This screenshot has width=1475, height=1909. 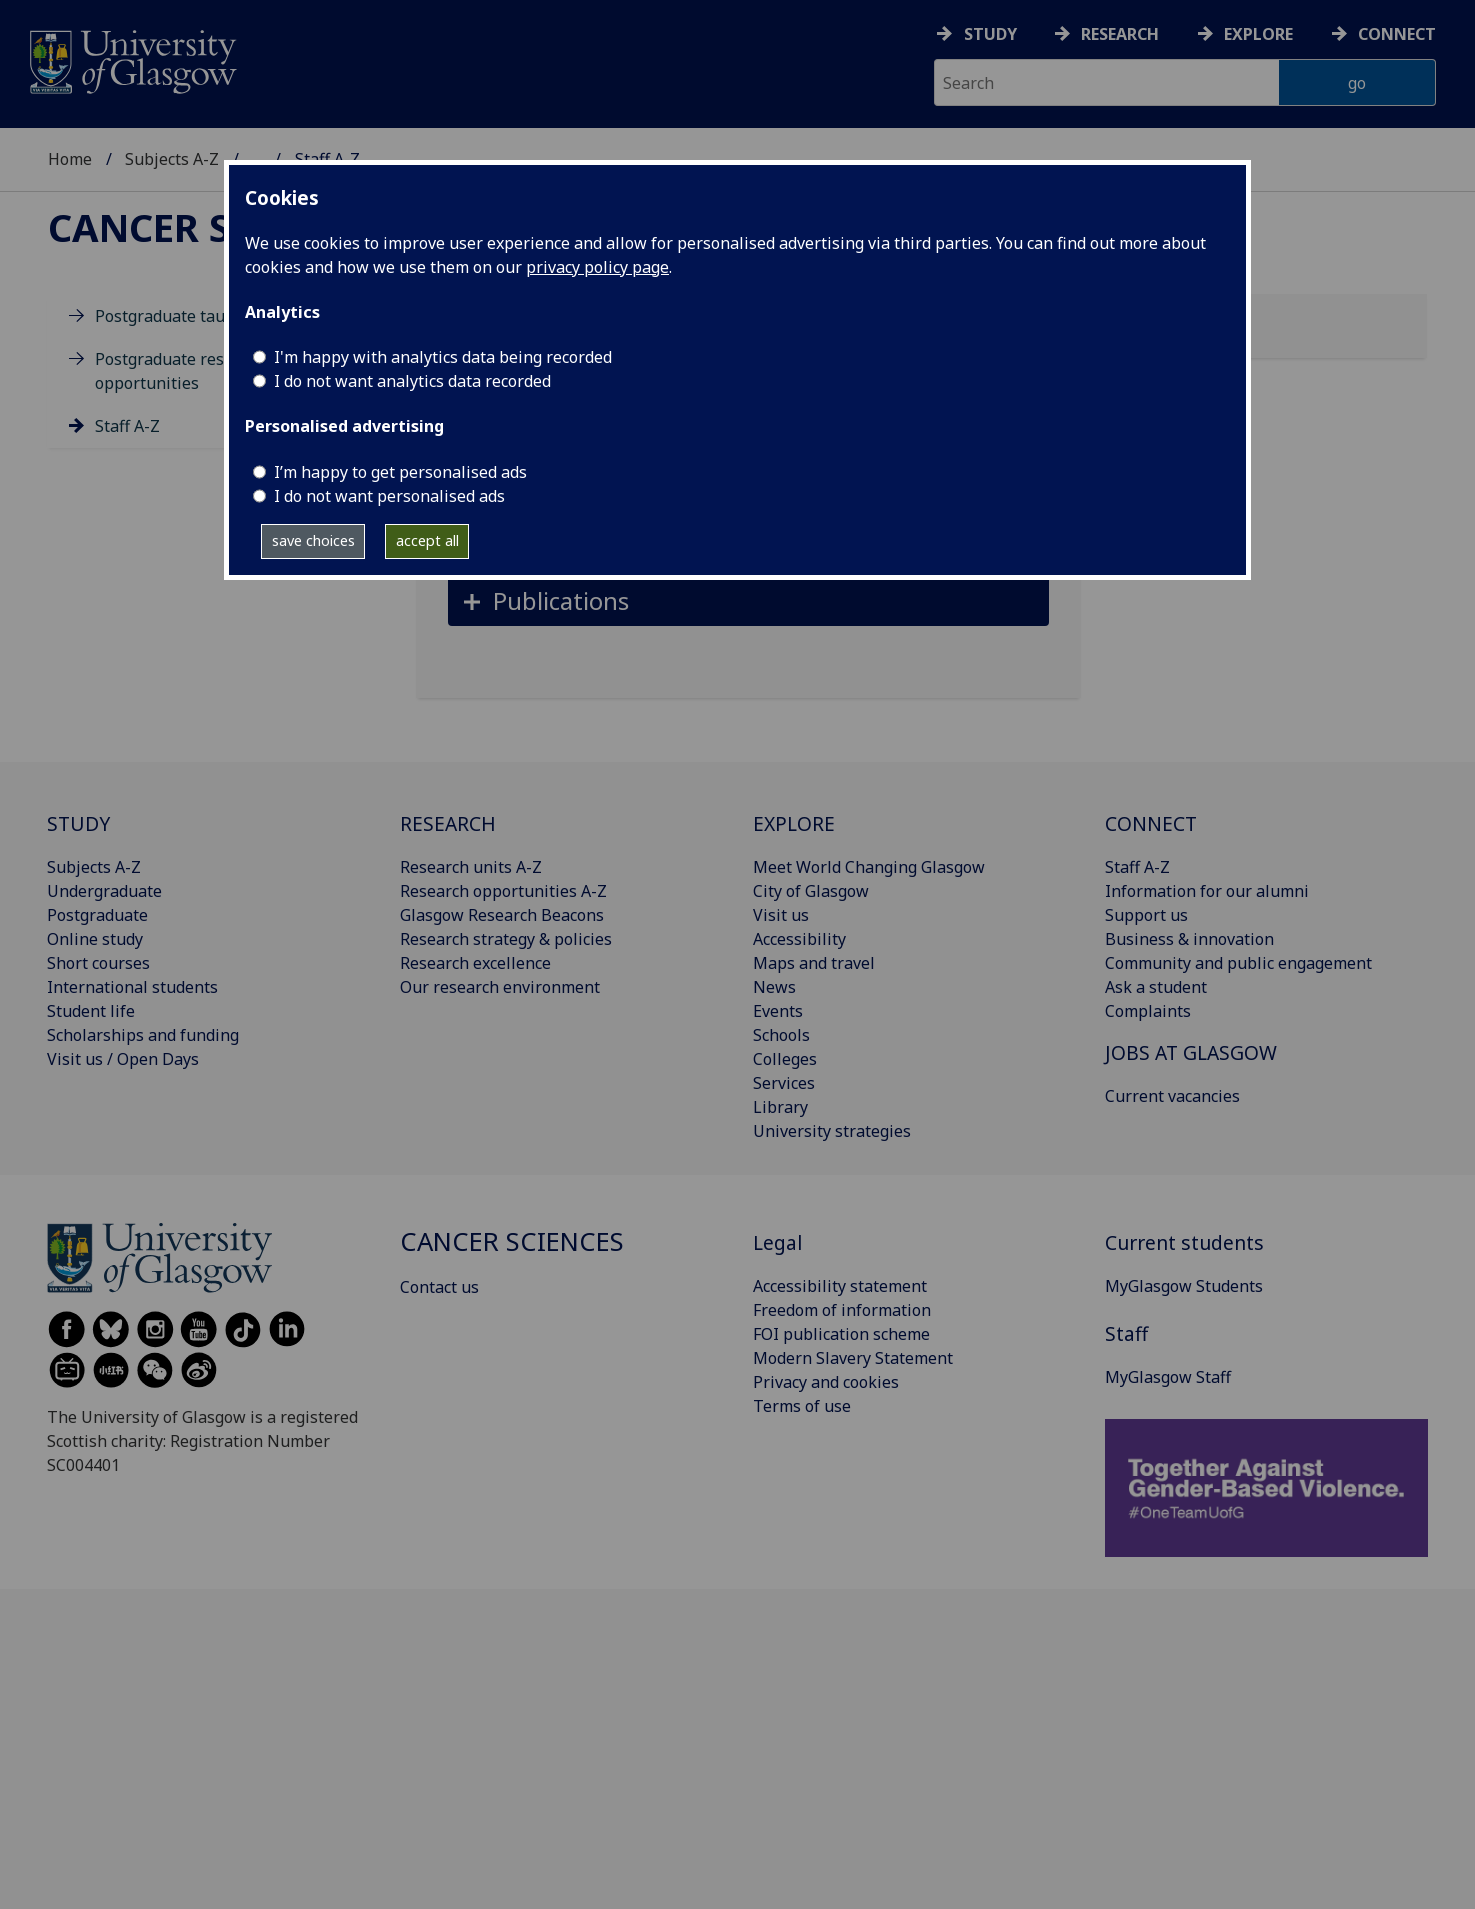 I want to click on Postgraduate, so click(x=97, y=915).